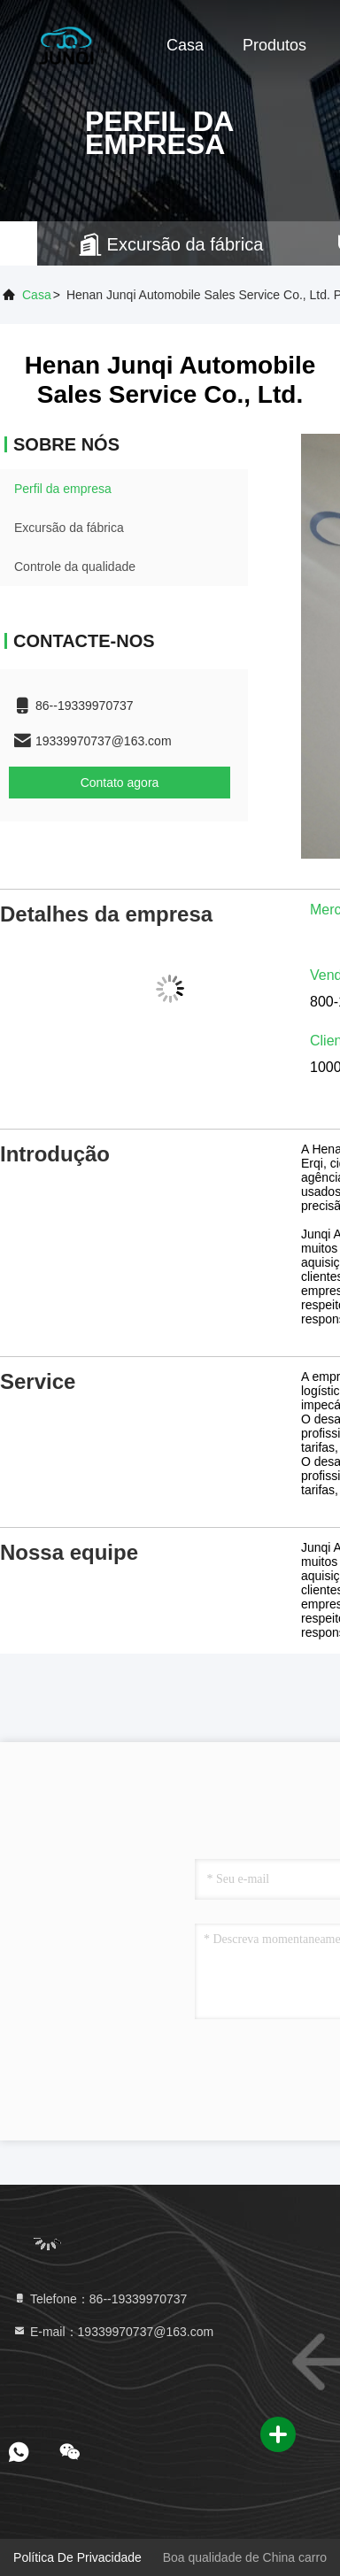  I want to click on Casa, so click(185, 45).